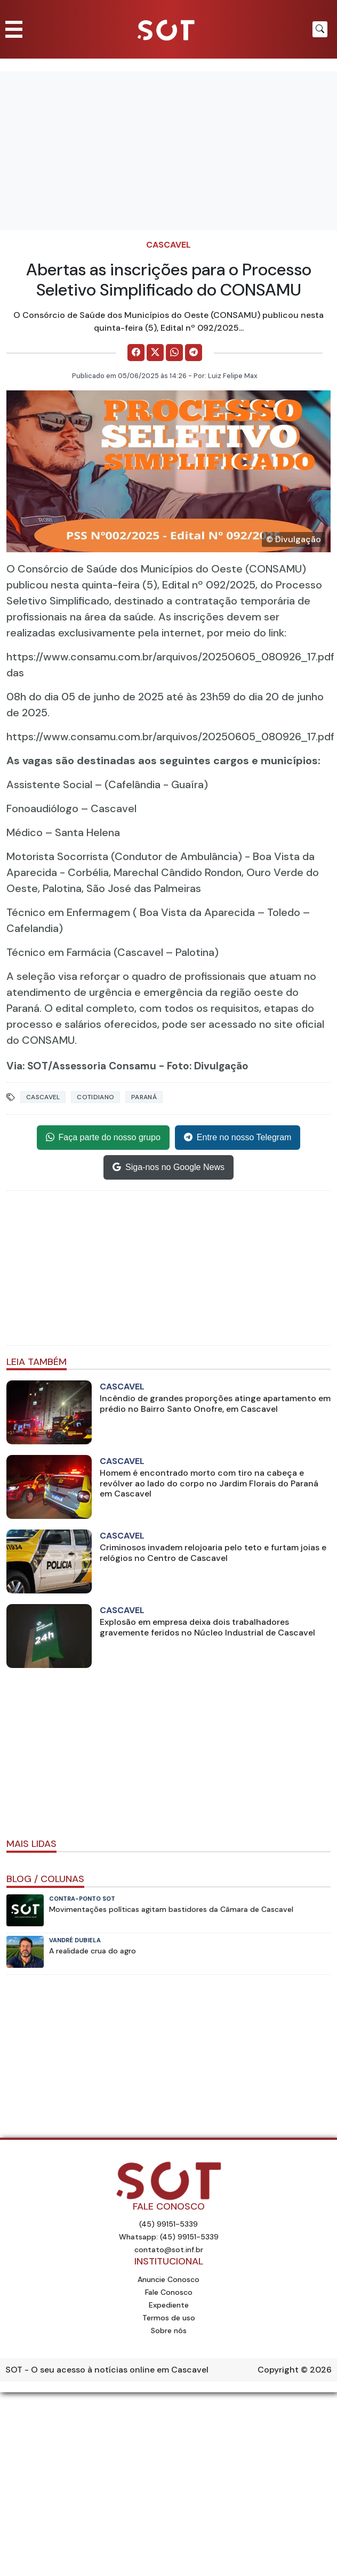  I want to click on [Comparilhe no Facebook], so click(136, 352).